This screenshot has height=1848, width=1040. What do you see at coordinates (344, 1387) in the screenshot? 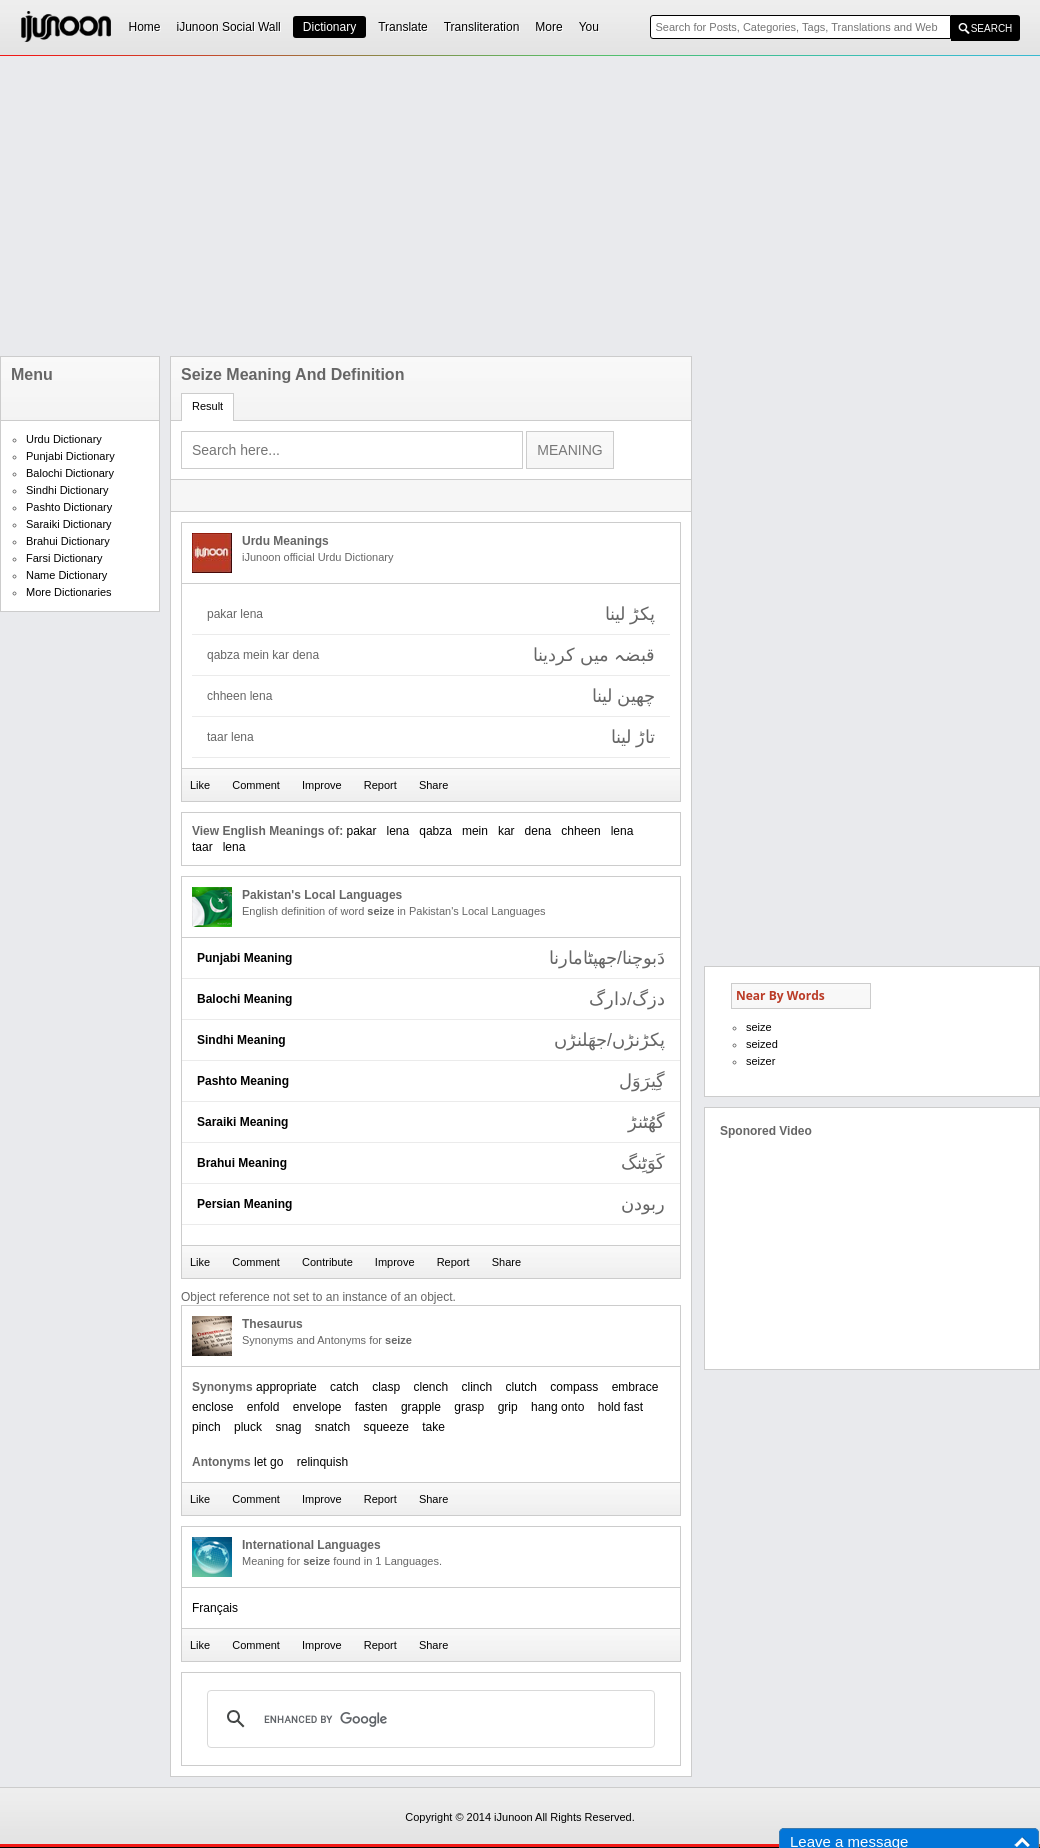
I see `catch` at bounding box center [344, 1387].